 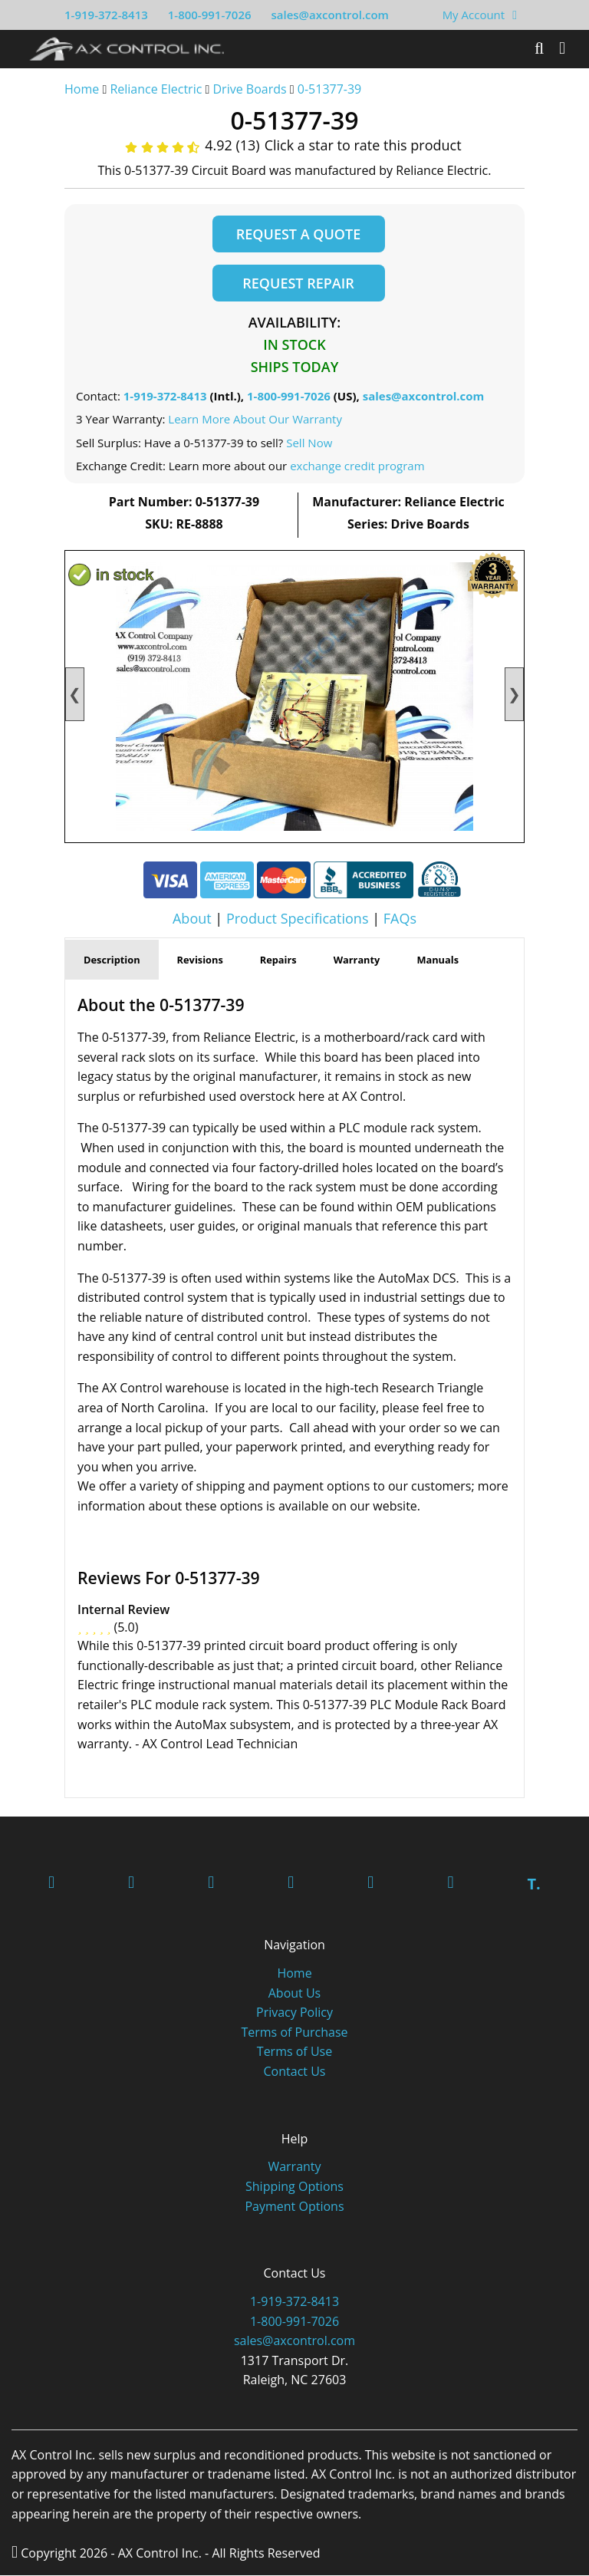 I want to click on FAQs, so click(x=399, y=919).